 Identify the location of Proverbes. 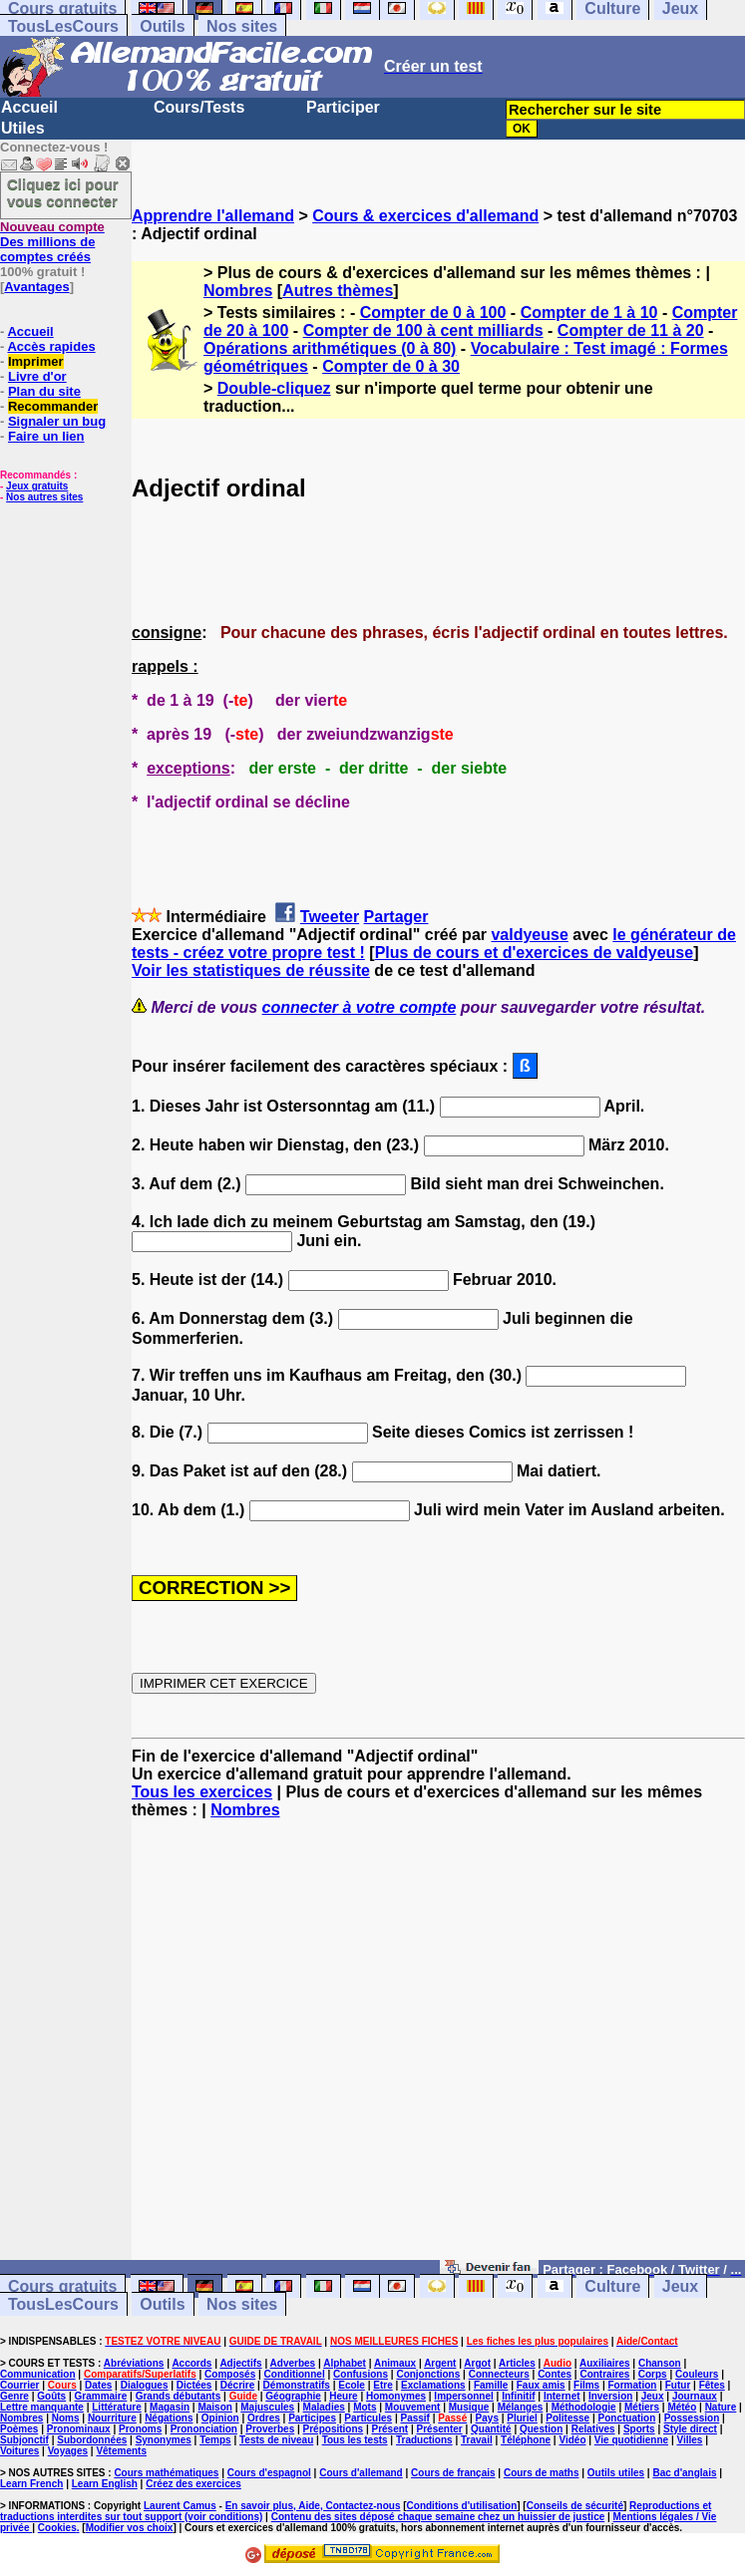
(269, 2428).